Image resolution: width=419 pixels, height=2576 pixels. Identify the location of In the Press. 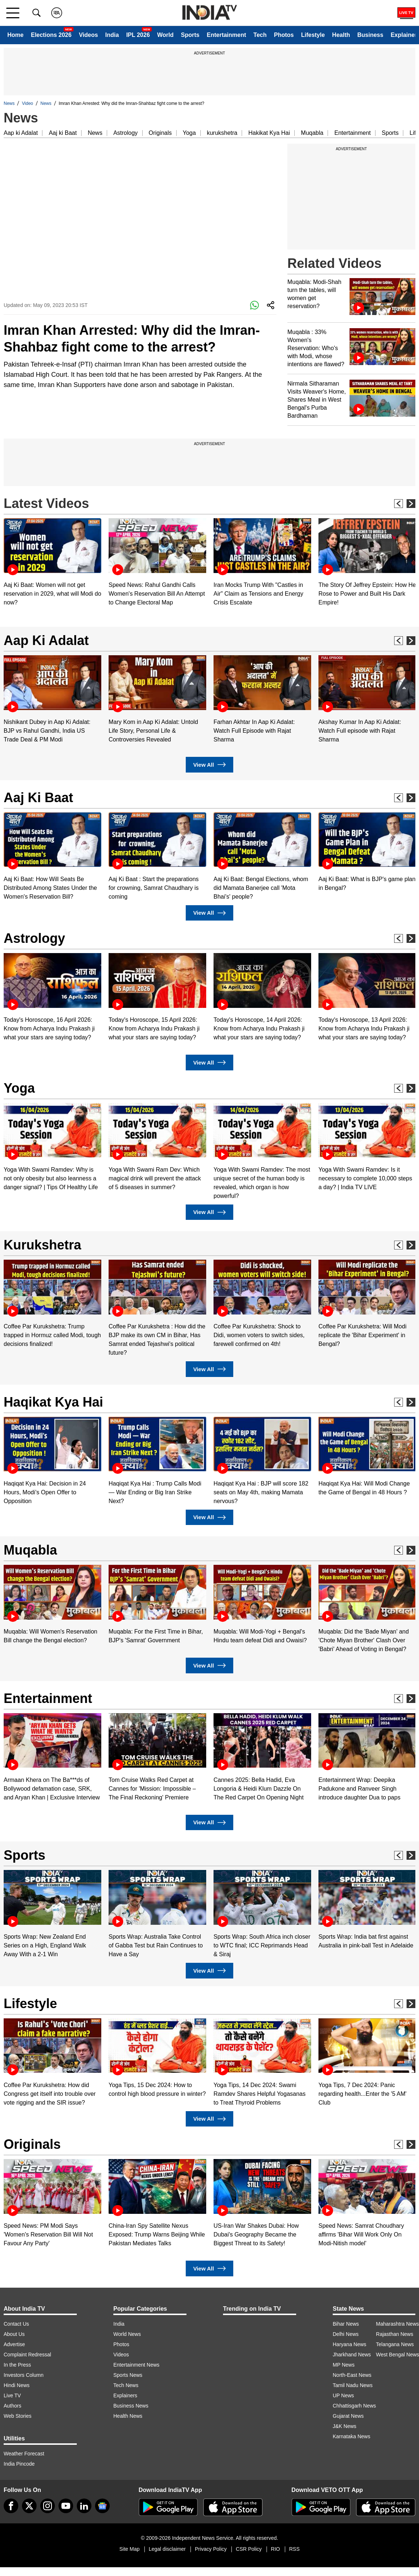
(17, 2365).